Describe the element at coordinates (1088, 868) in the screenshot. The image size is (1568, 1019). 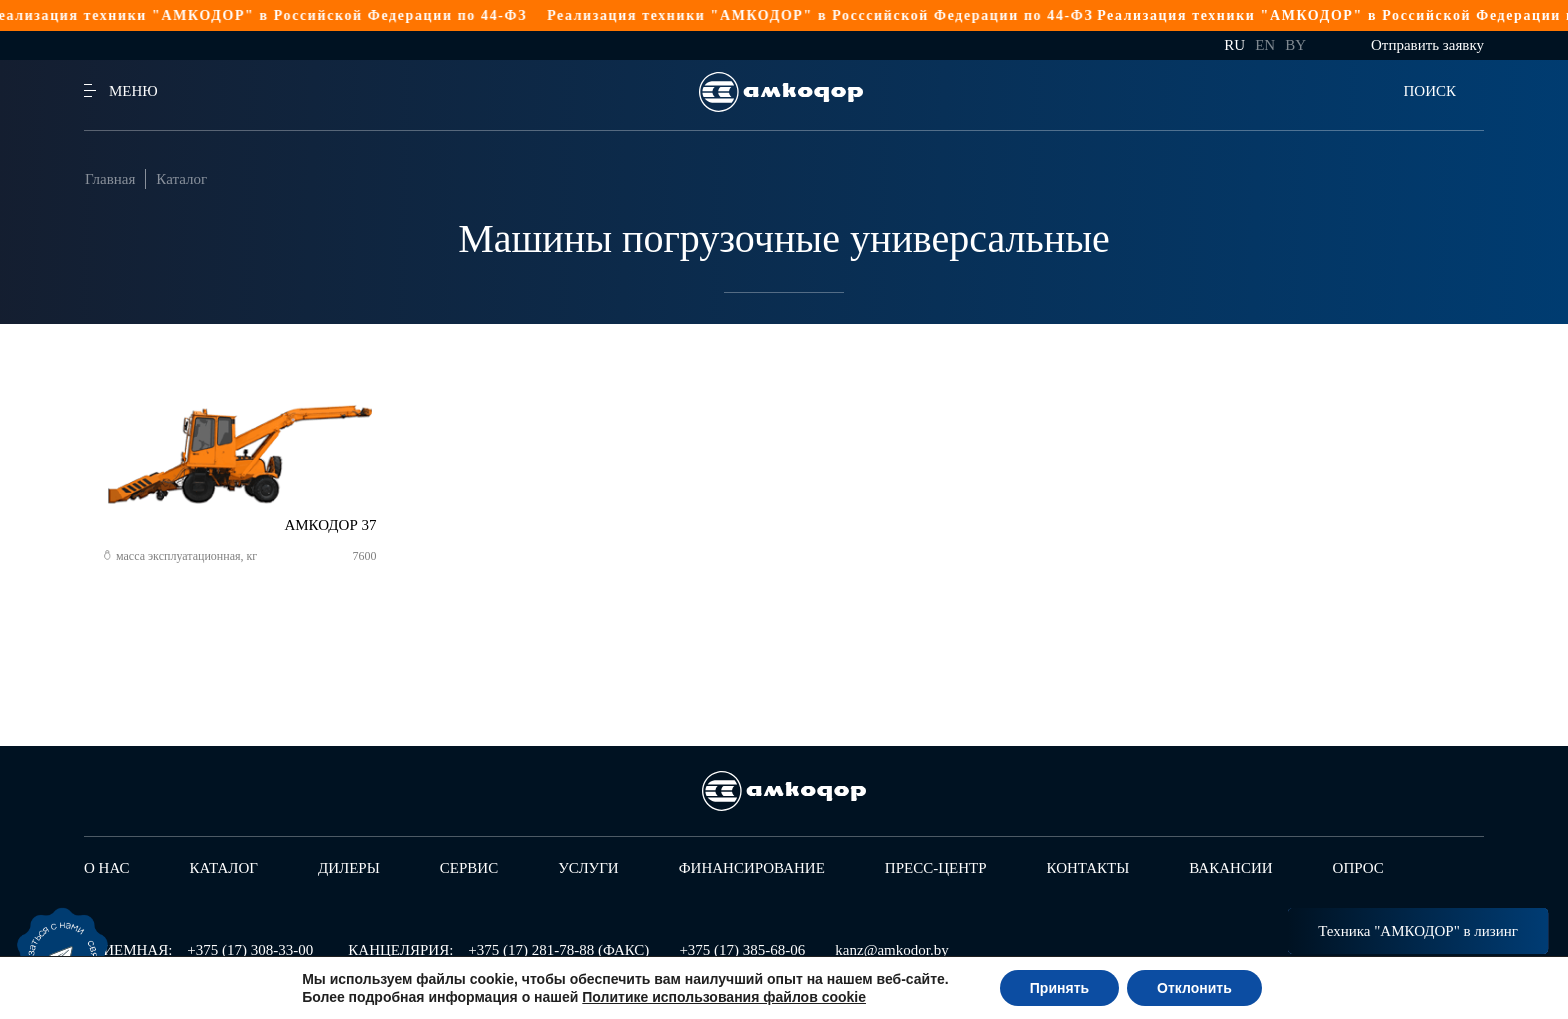
I see `Контакты` at that location.